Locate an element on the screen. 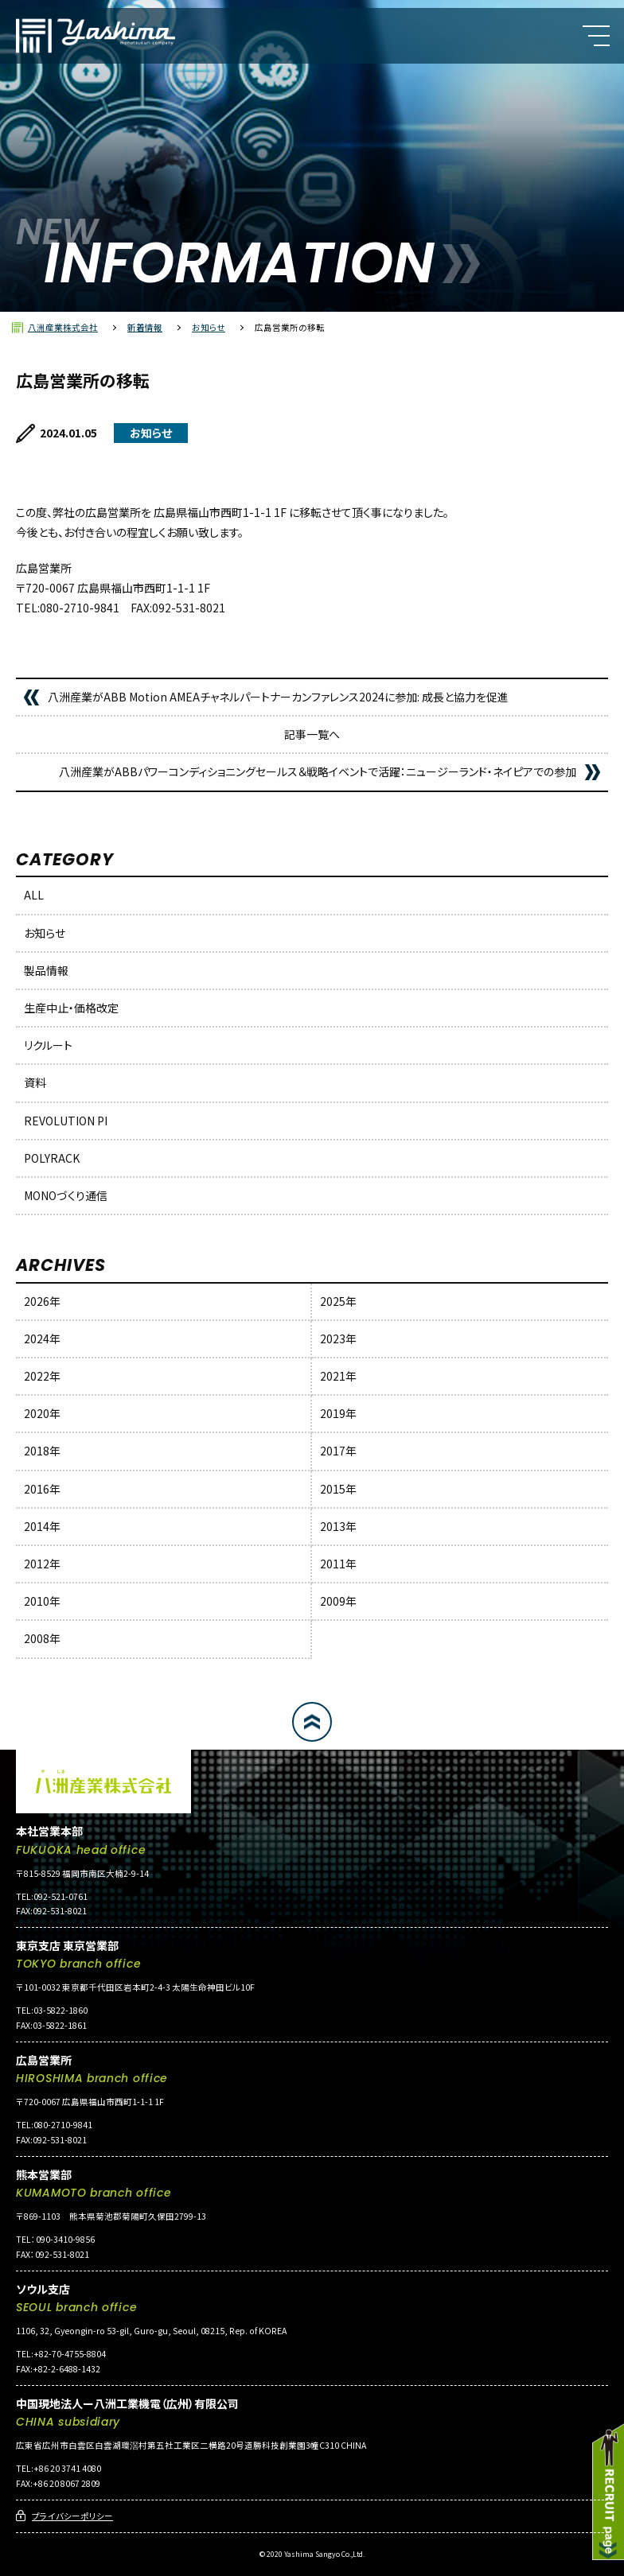 The width and height of the screenshot is (624, 2576). 八洲産業株式会社 is located at coordinates (63, 327).